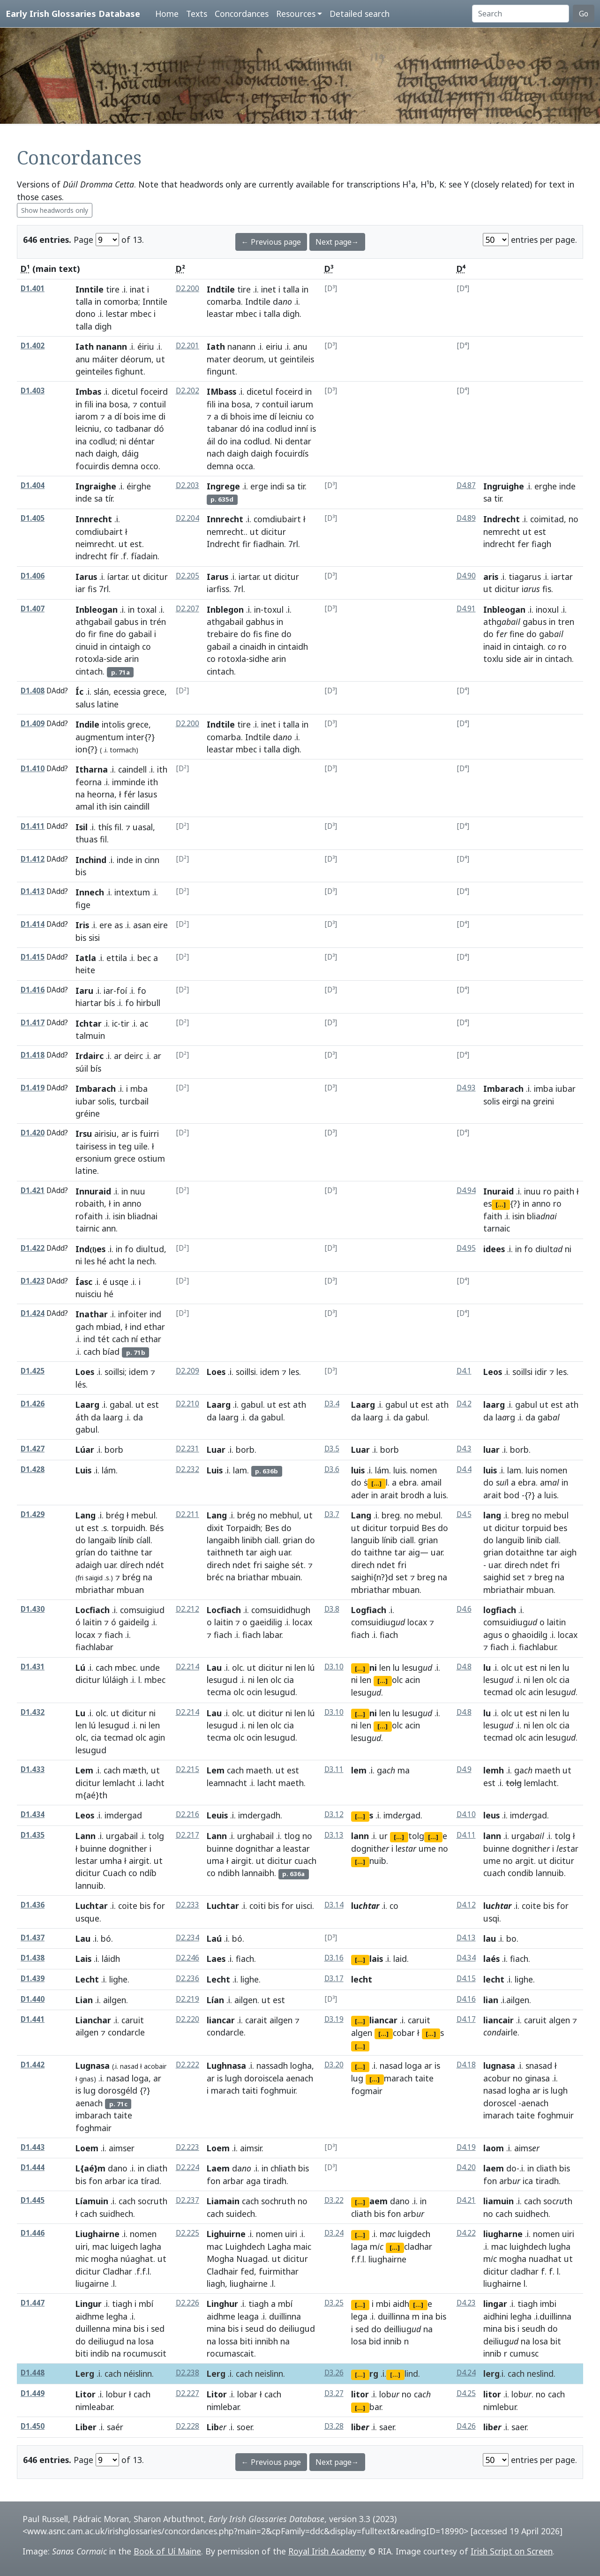  What do you see at coordinates (498, 1191) in the screenshot?
I see `Inuraid` at bounding box center [498, 1191].